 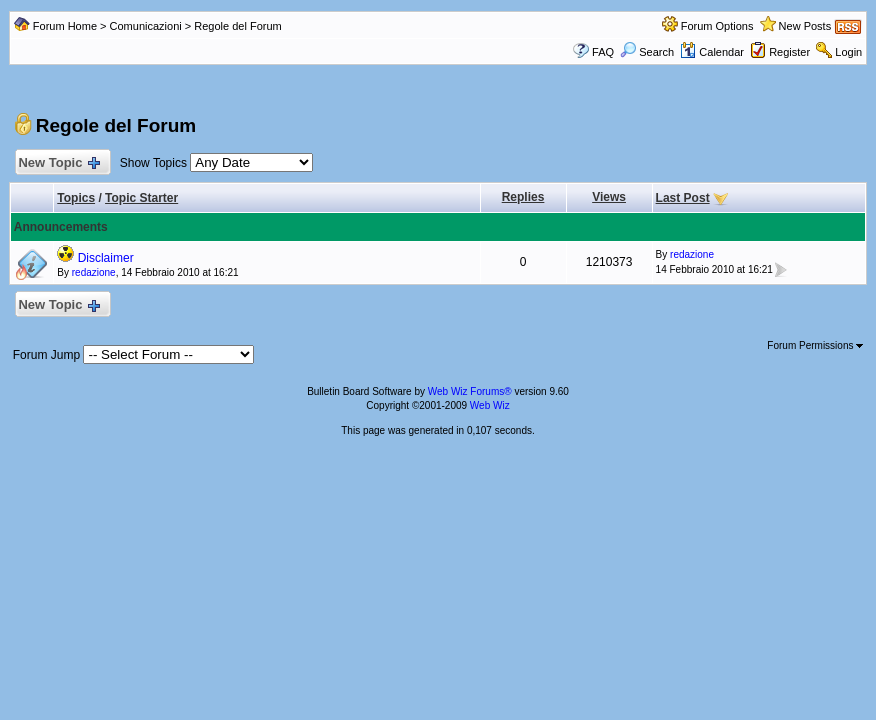 I want to click on Disclaimer, so click(x=106, y=258).